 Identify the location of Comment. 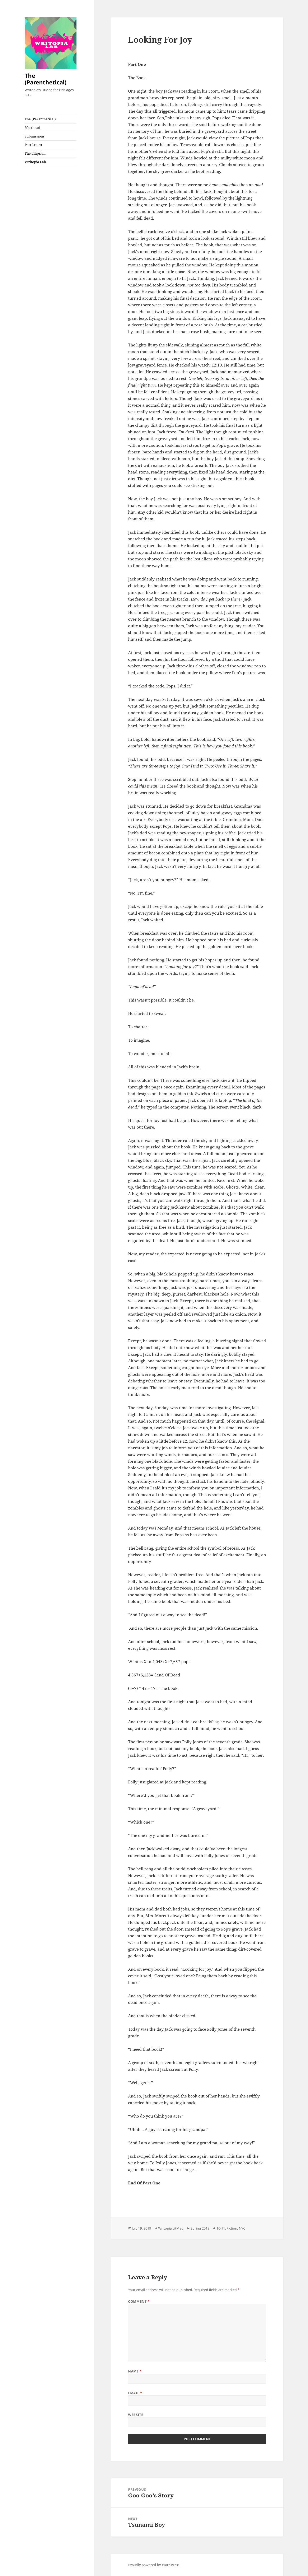
(139, 2301).